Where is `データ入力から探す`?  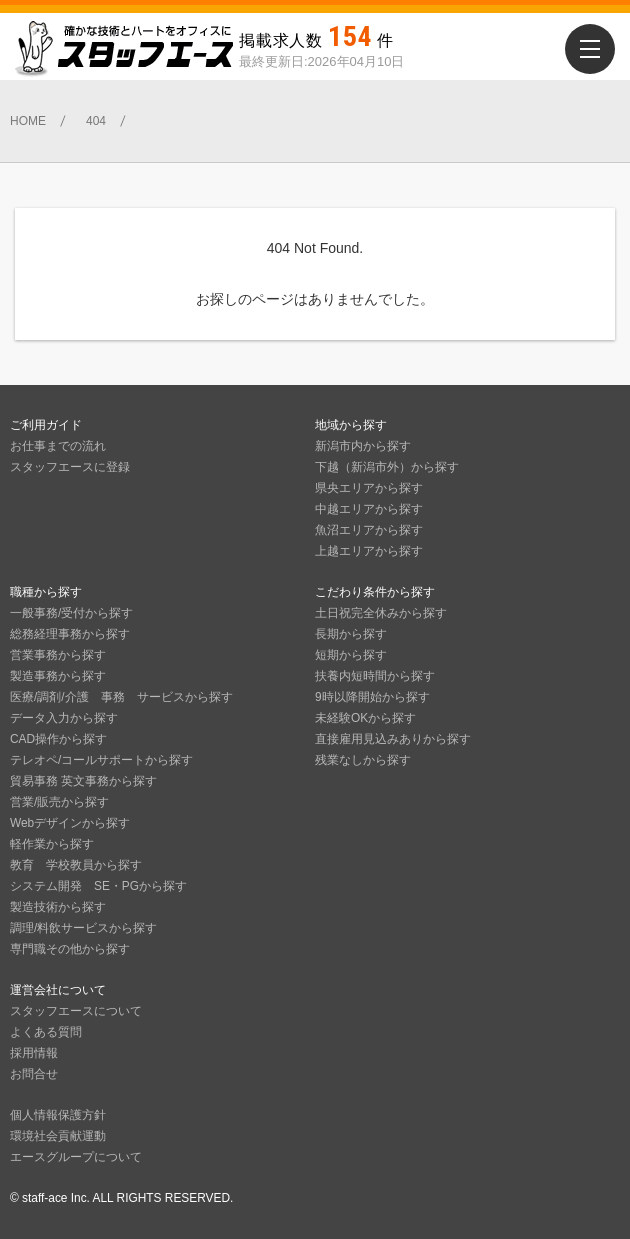
データ入力から探す is located at coordinates (64, 718).